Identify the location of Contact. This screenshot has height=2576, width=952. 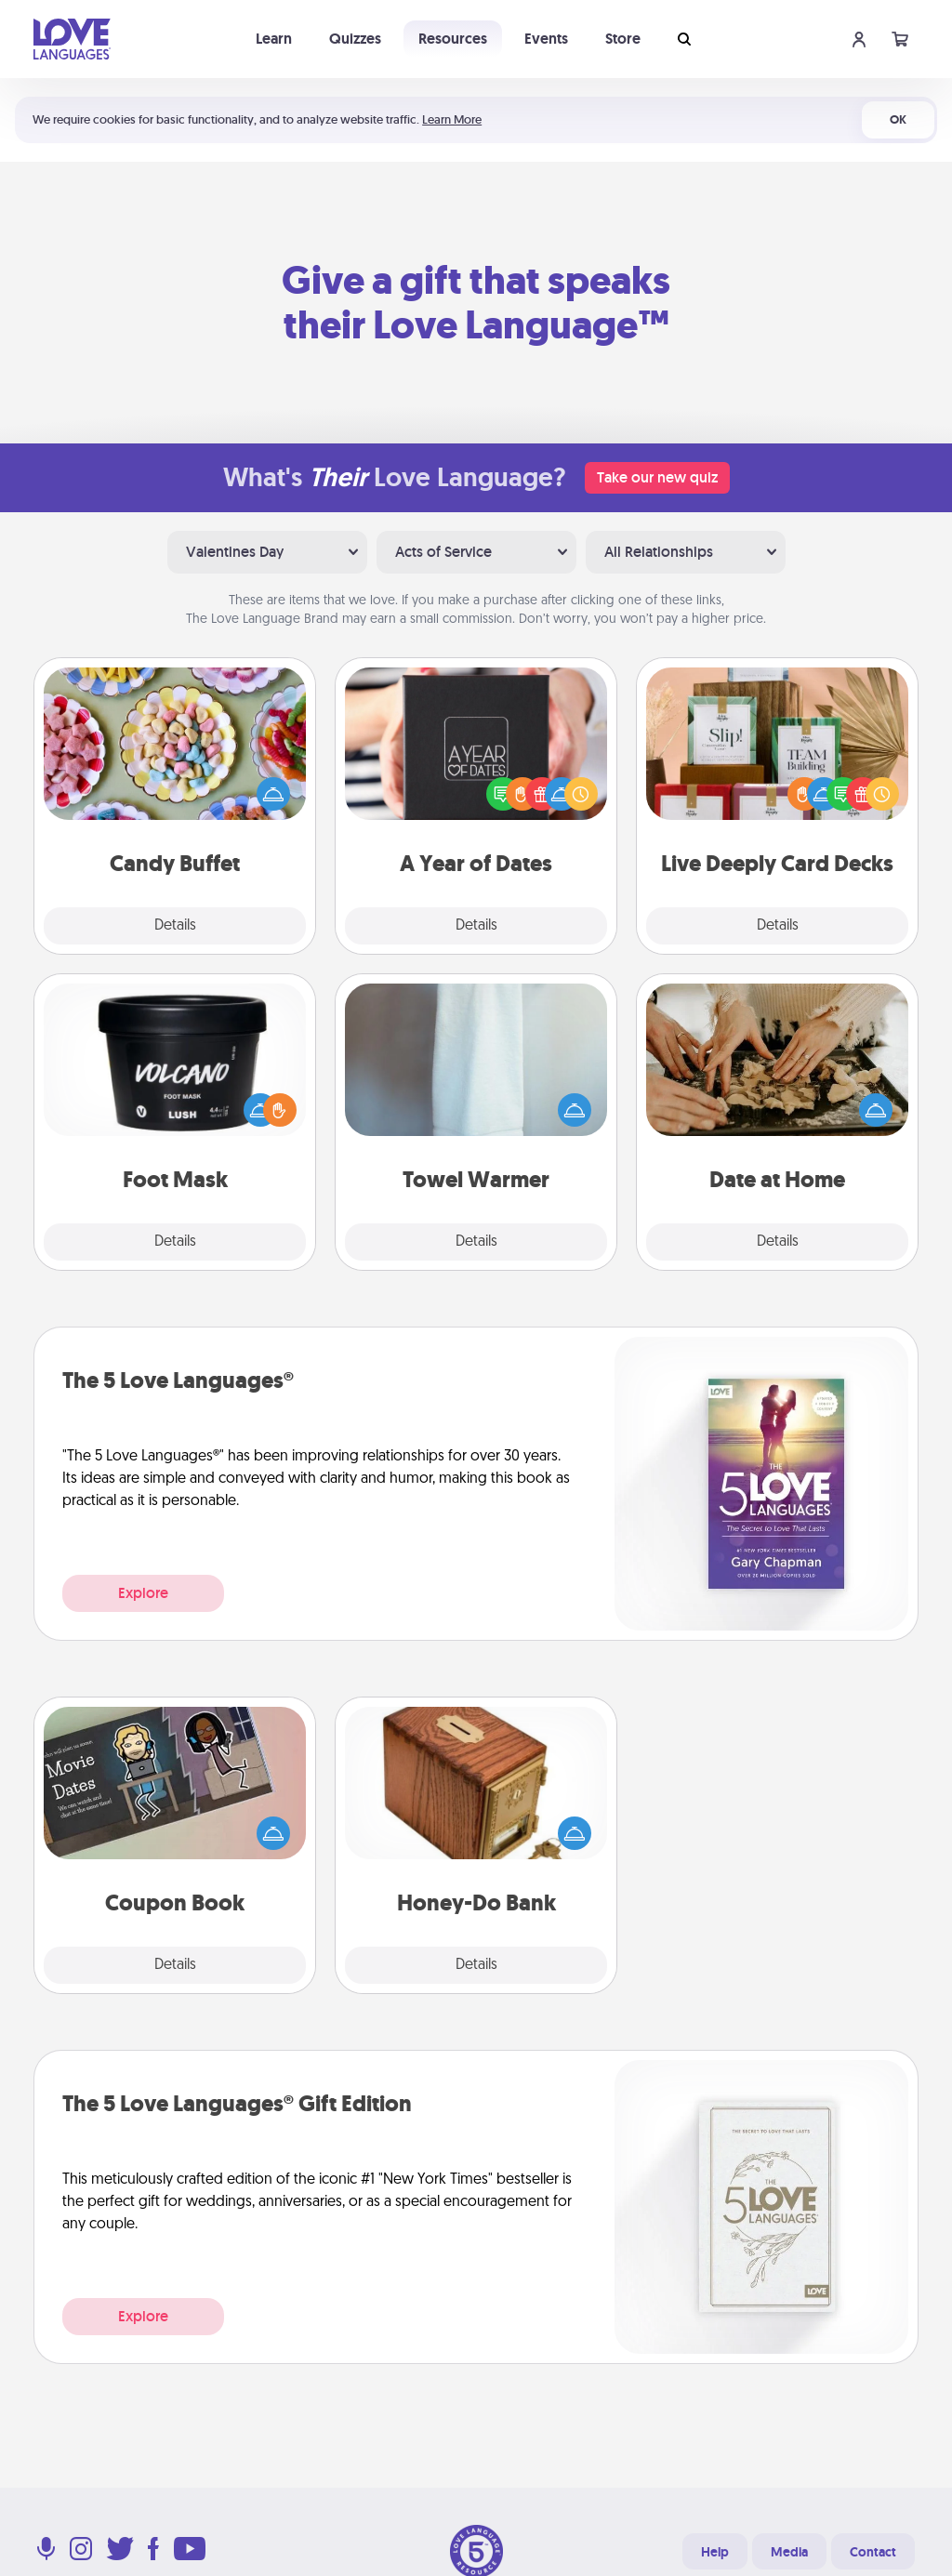
(873, 2551).